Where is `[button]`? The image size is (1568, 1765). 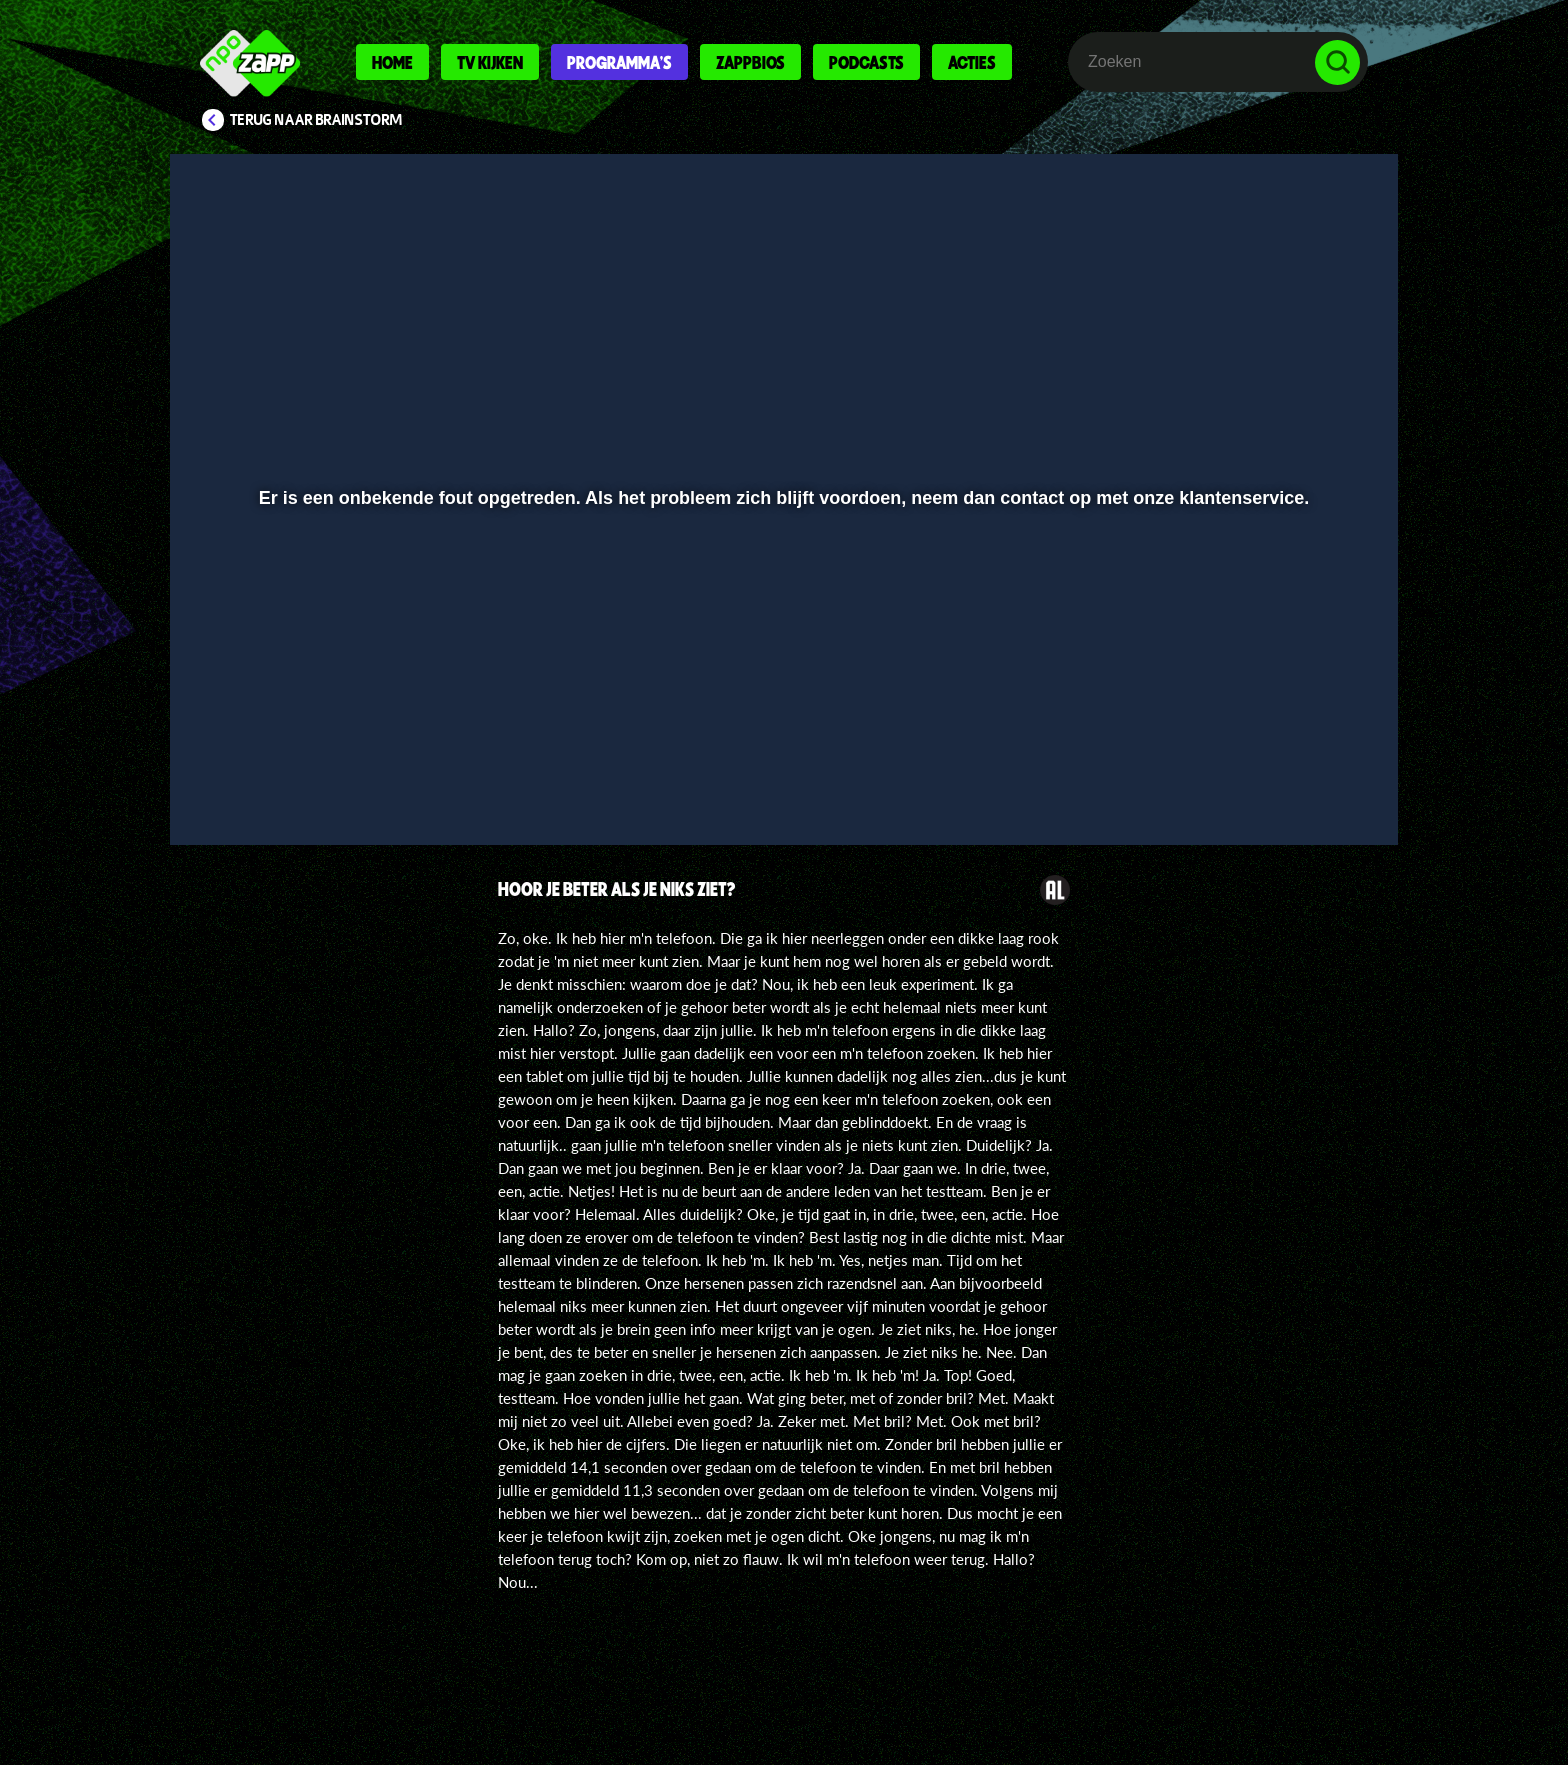
[button] is located at coordinates (250, 777).